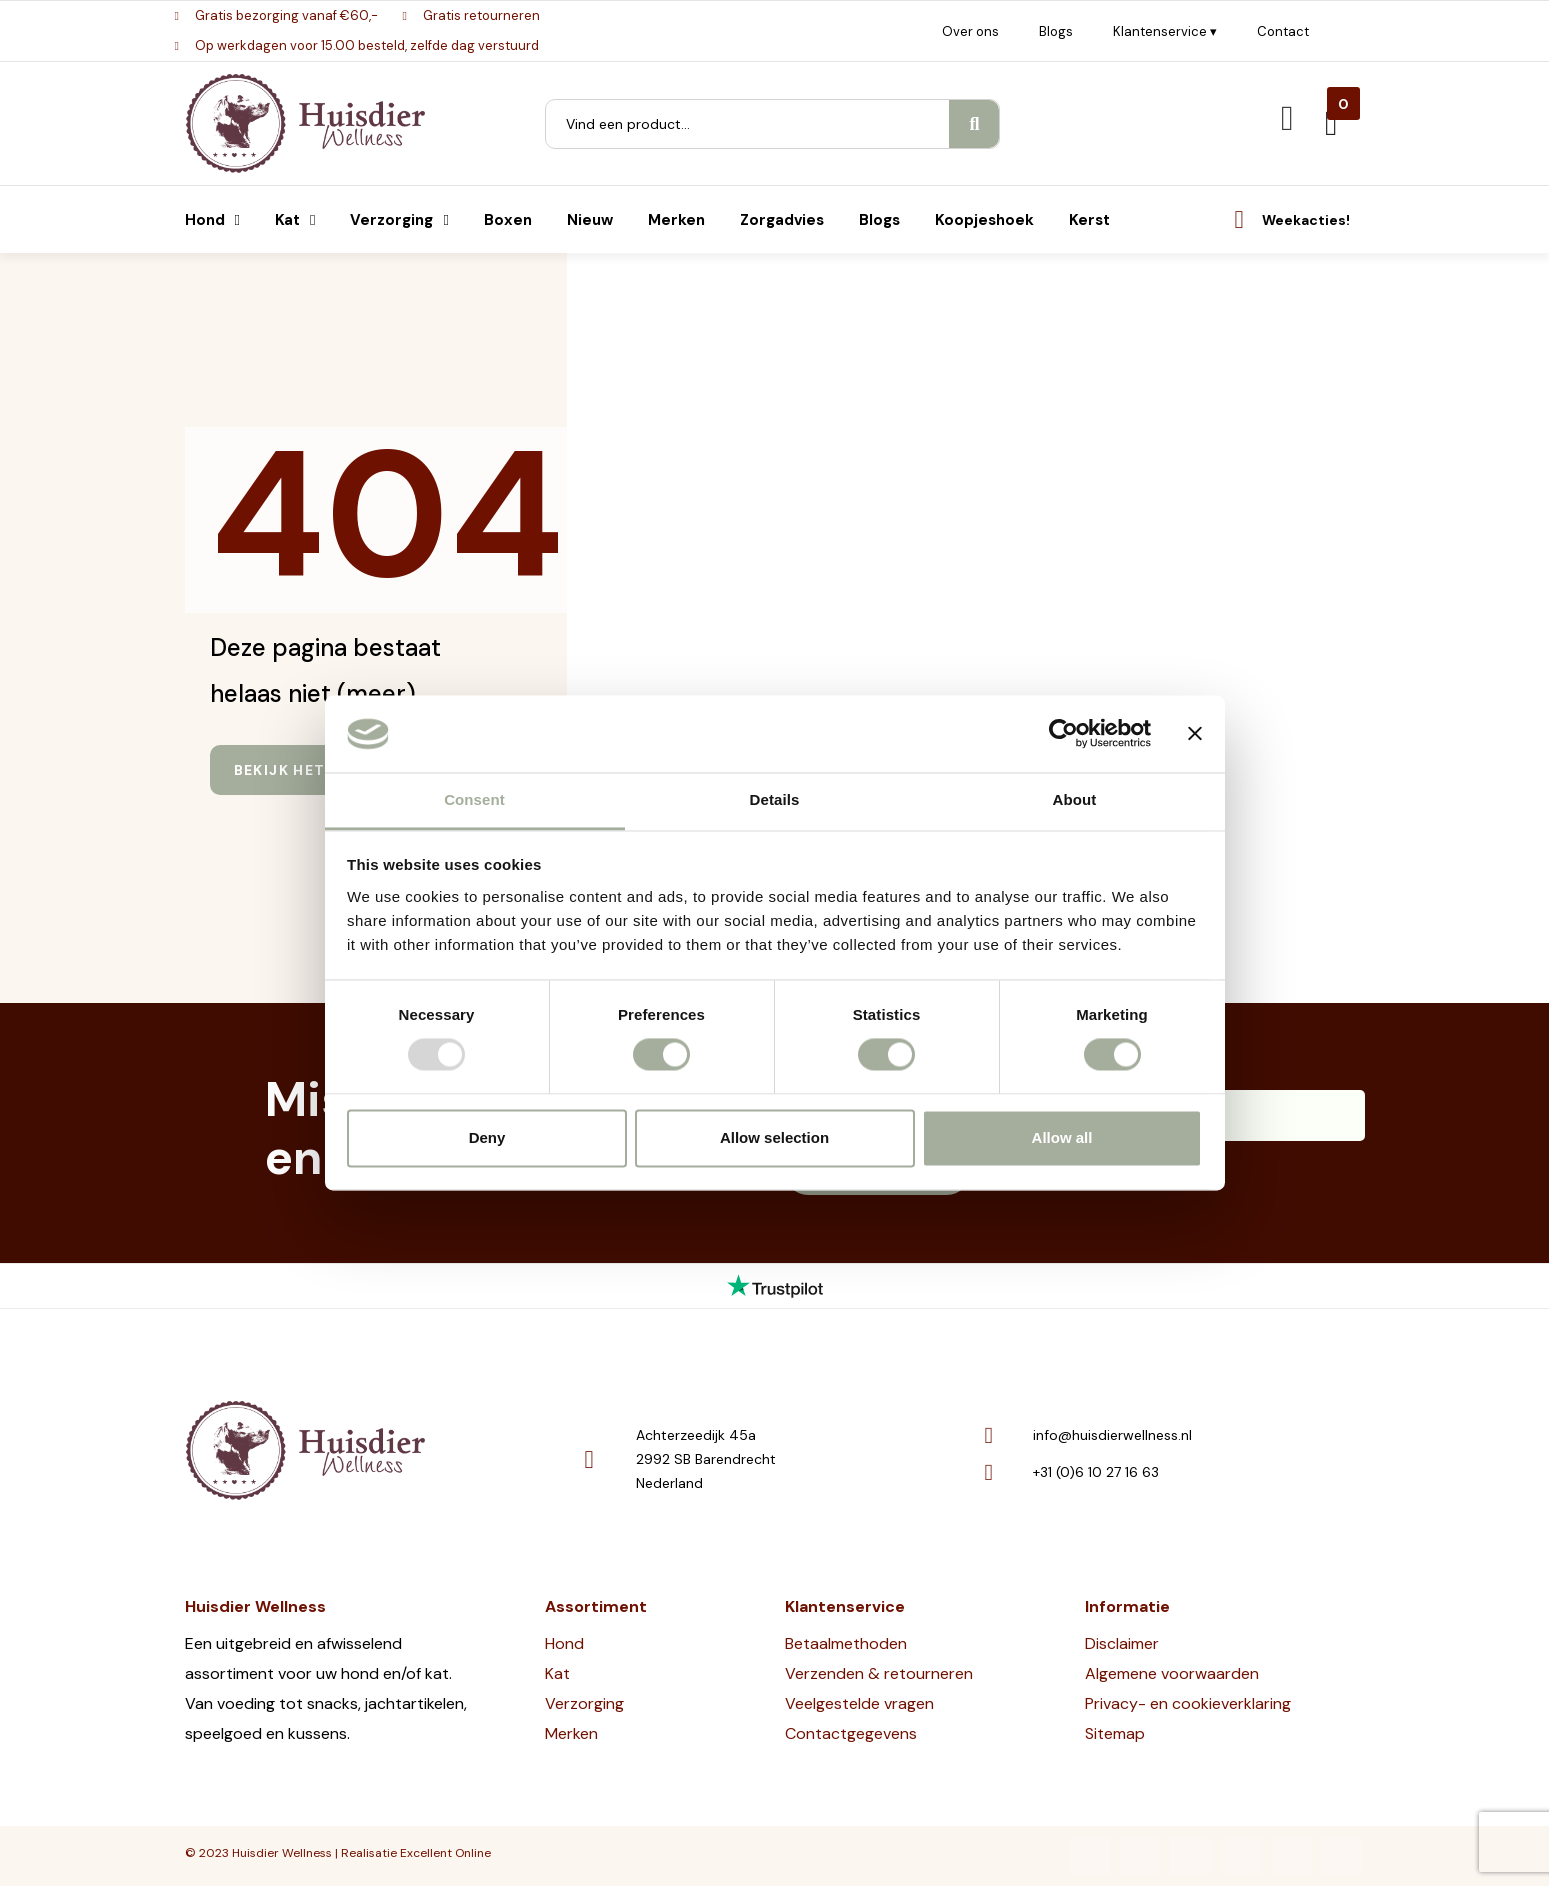 The image size is (1549, 1886). What do you see at coordinates (846, 1643) in the screenshot?
I see `Betaalmethoden` at bounding box center [846, 1643].